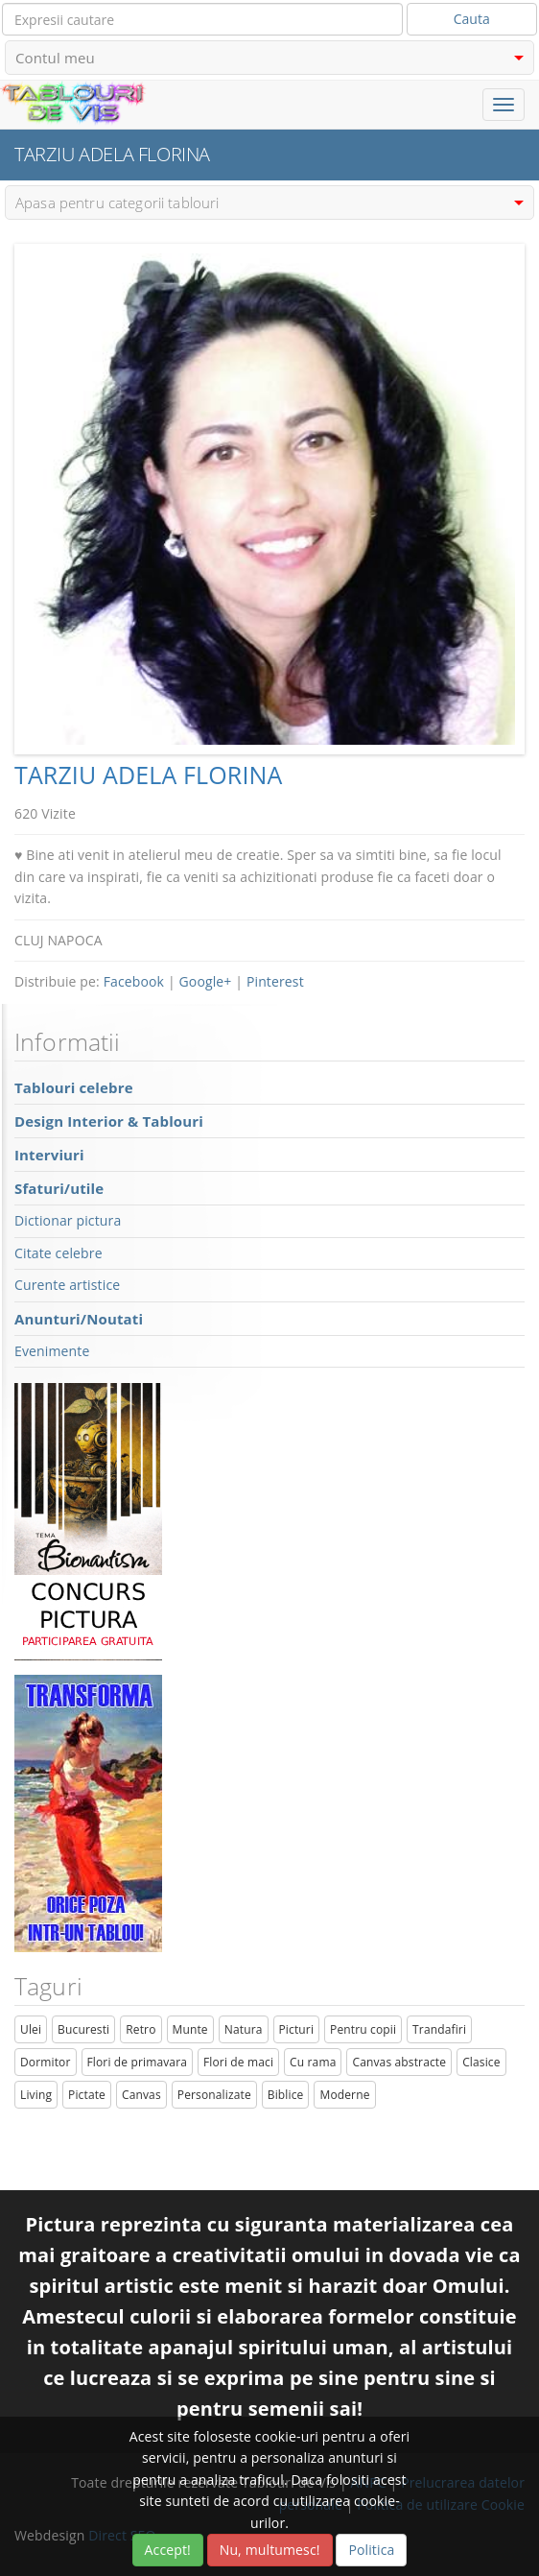 Image resolution: width=539 pixels, height=2576 pixels. I want to click on Pentru copii, so click(363, 2029).